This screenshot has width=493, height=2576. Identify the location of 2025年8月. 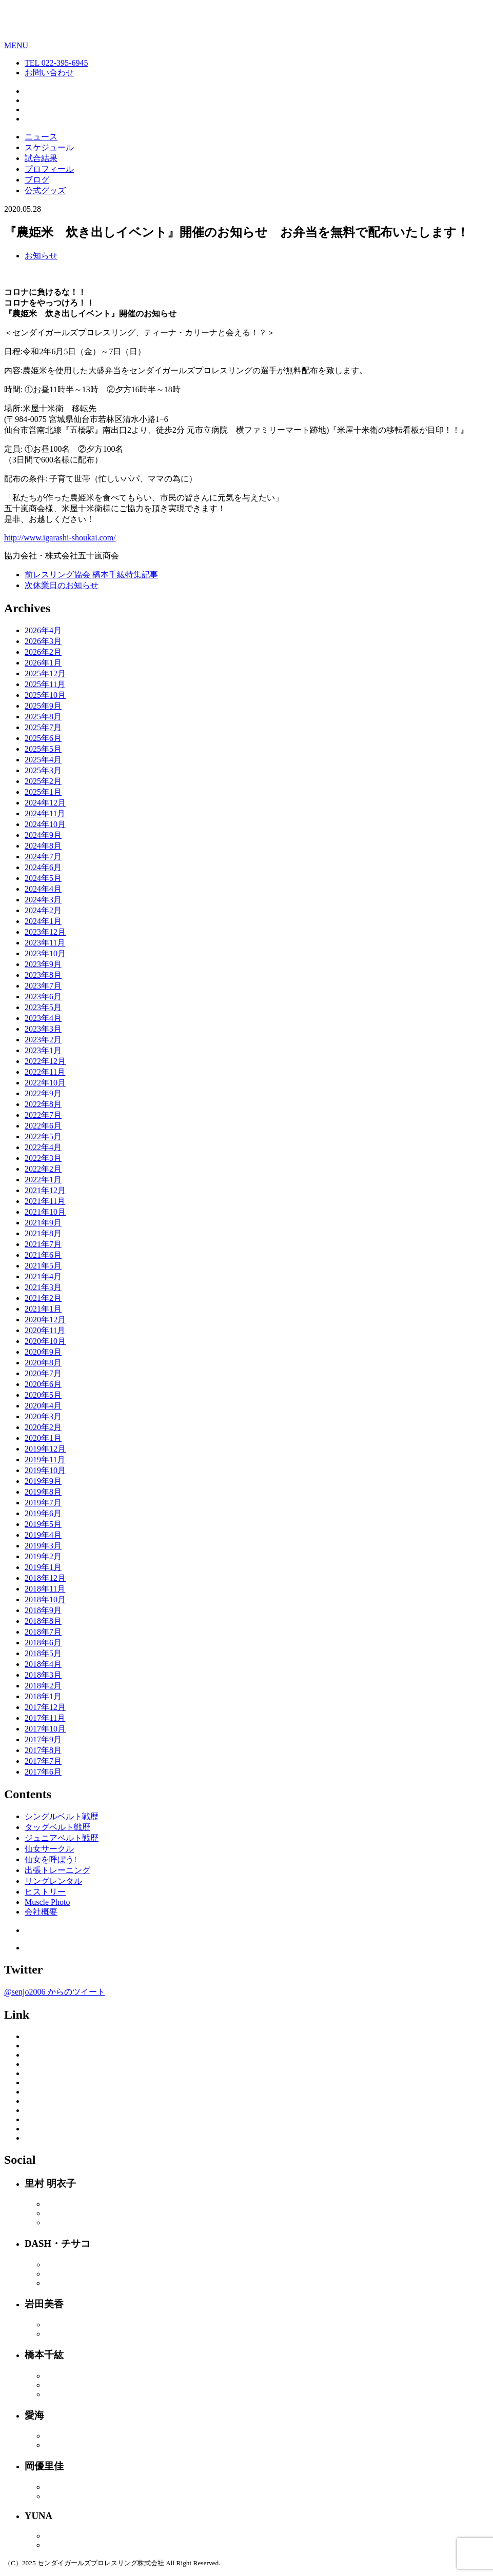
(43, 716).